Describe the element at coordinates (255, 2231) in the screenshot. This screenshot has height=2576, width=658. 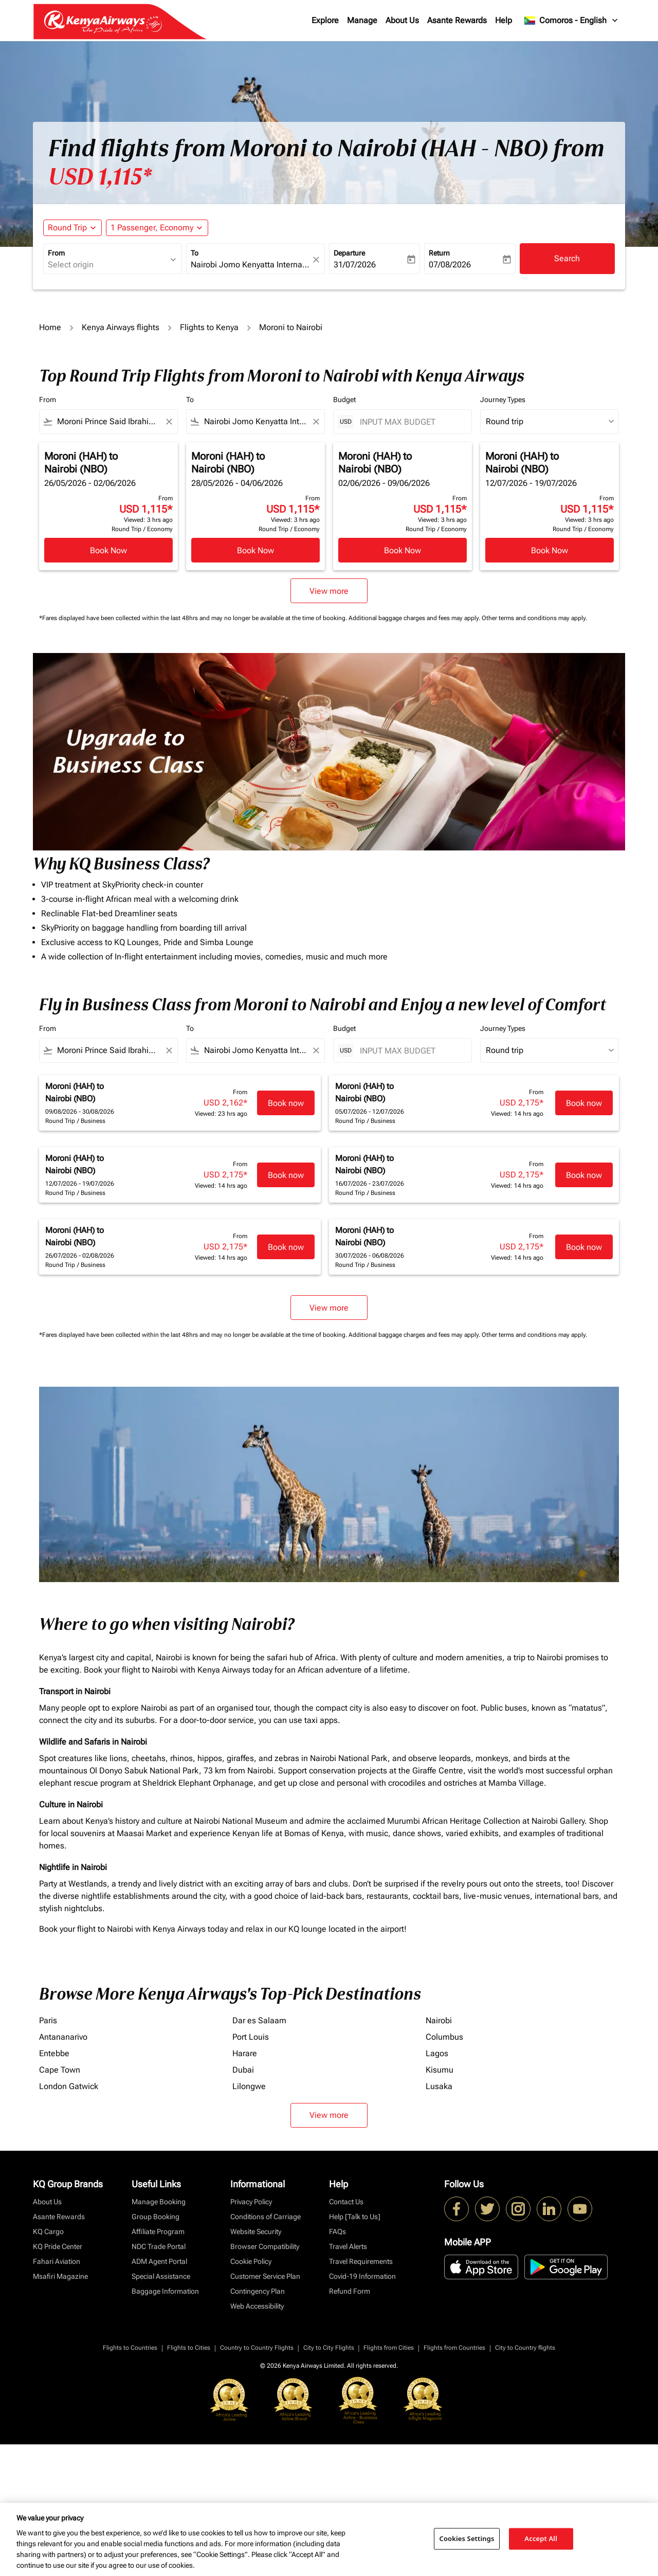
I see `Website Security` at that location.